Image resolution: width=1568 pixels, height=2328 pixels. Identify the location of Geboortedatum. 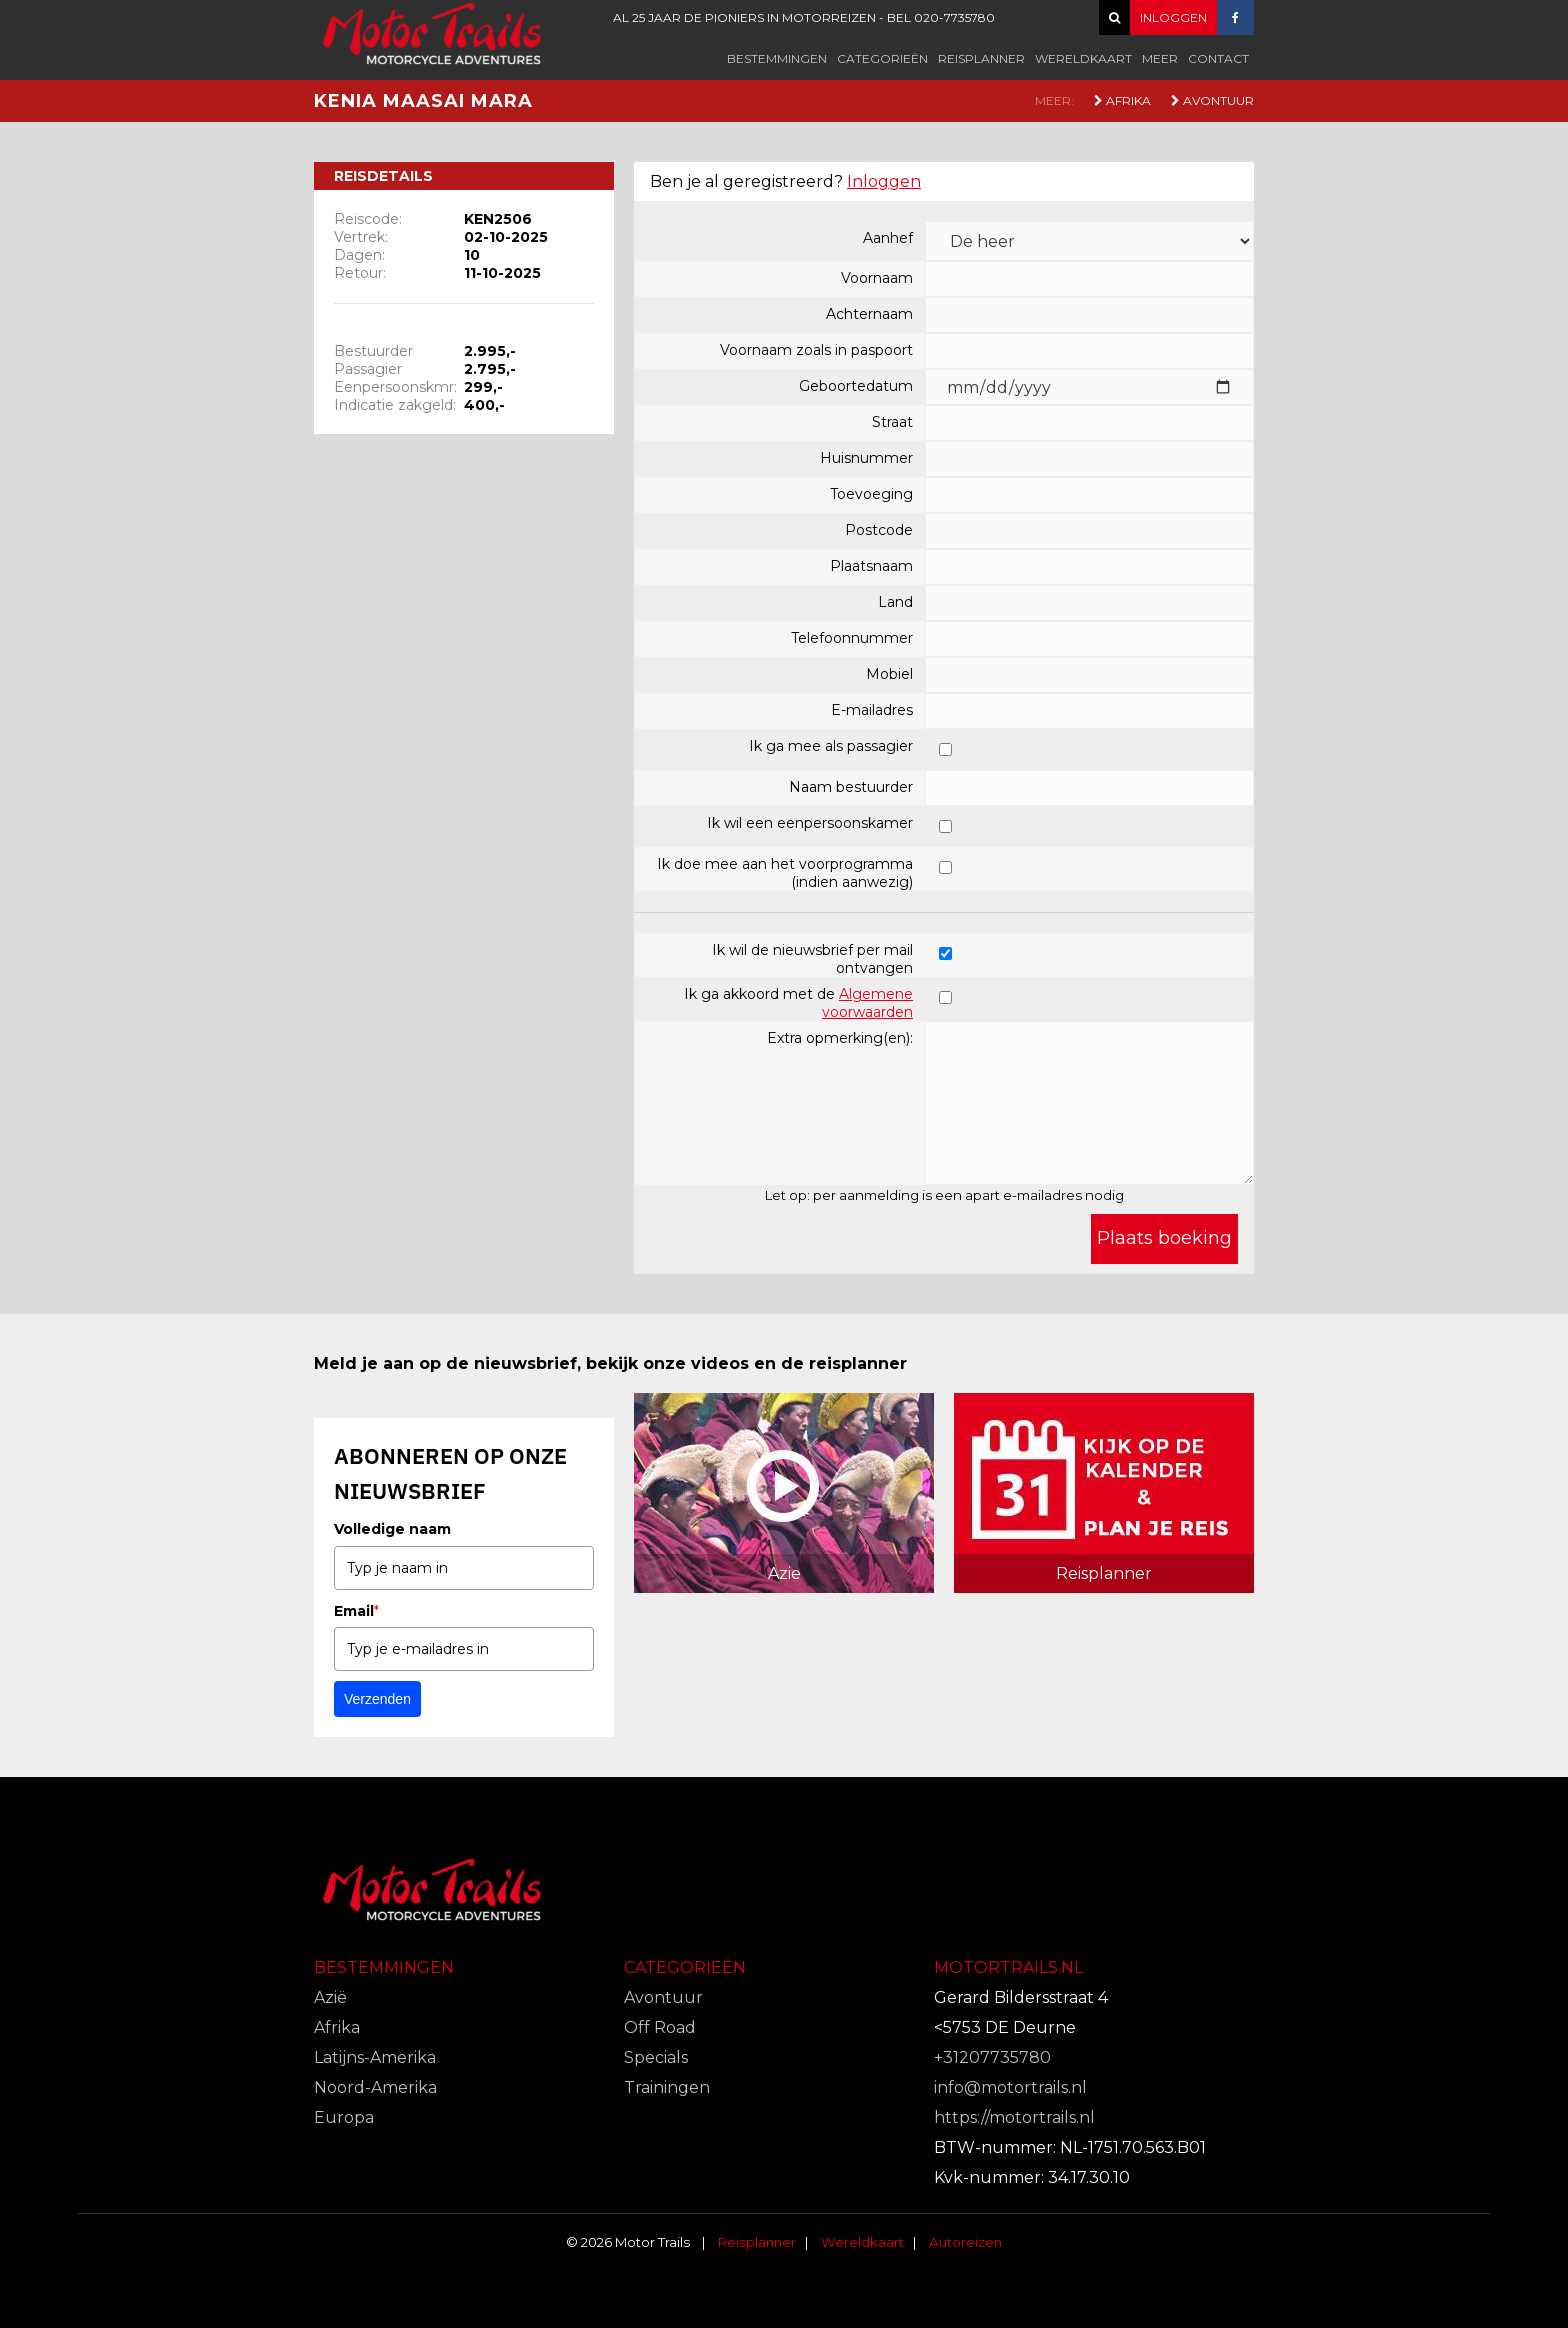
(856, 386).